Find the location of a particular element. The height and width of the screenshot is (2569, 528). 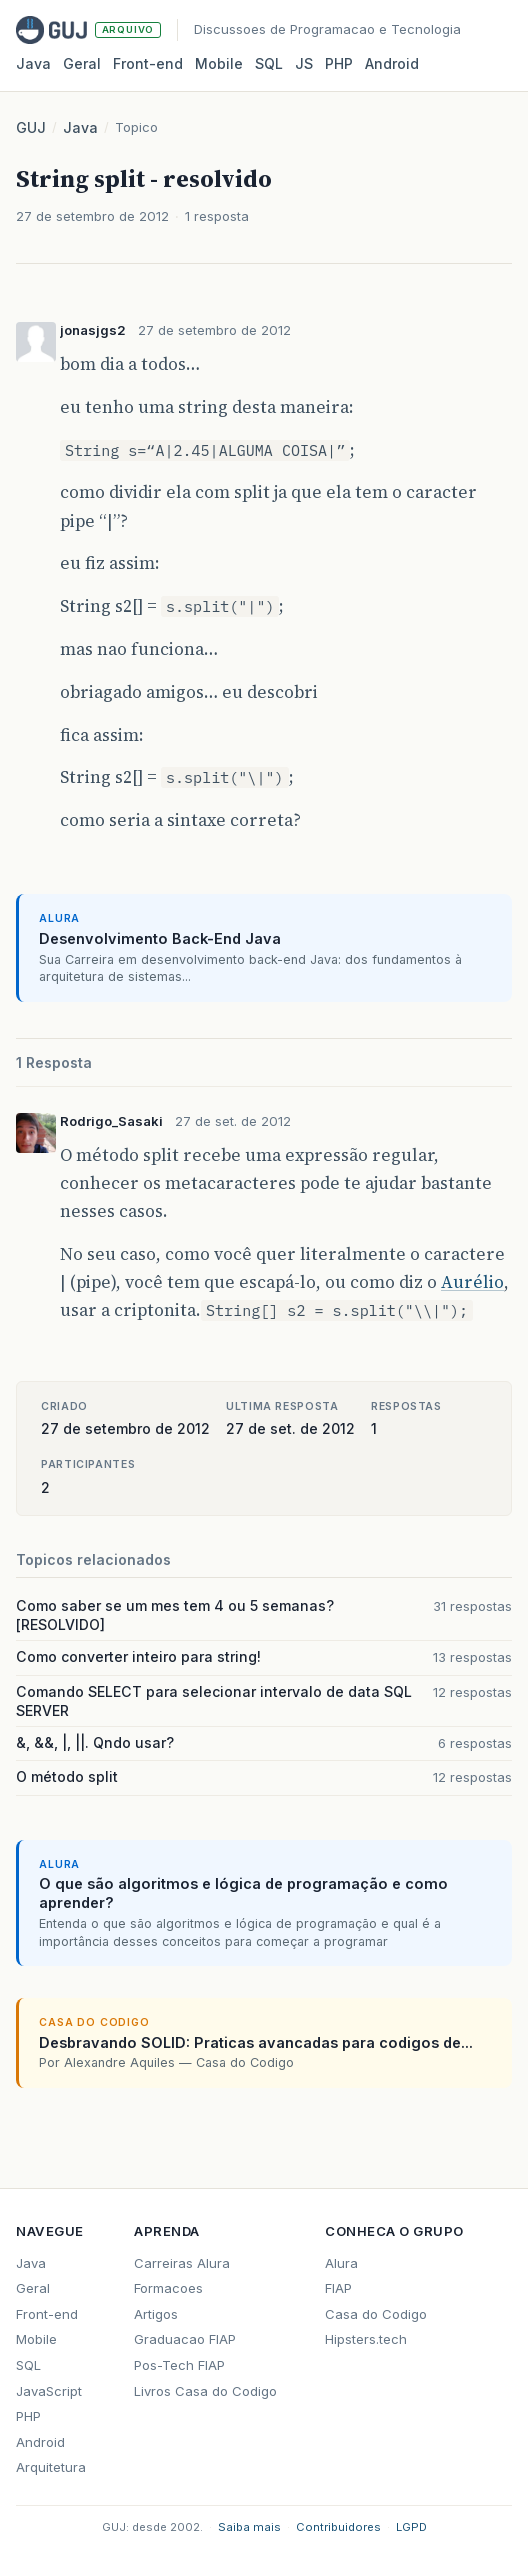

Hipsters.tech is located at coordinates (366, 2339).